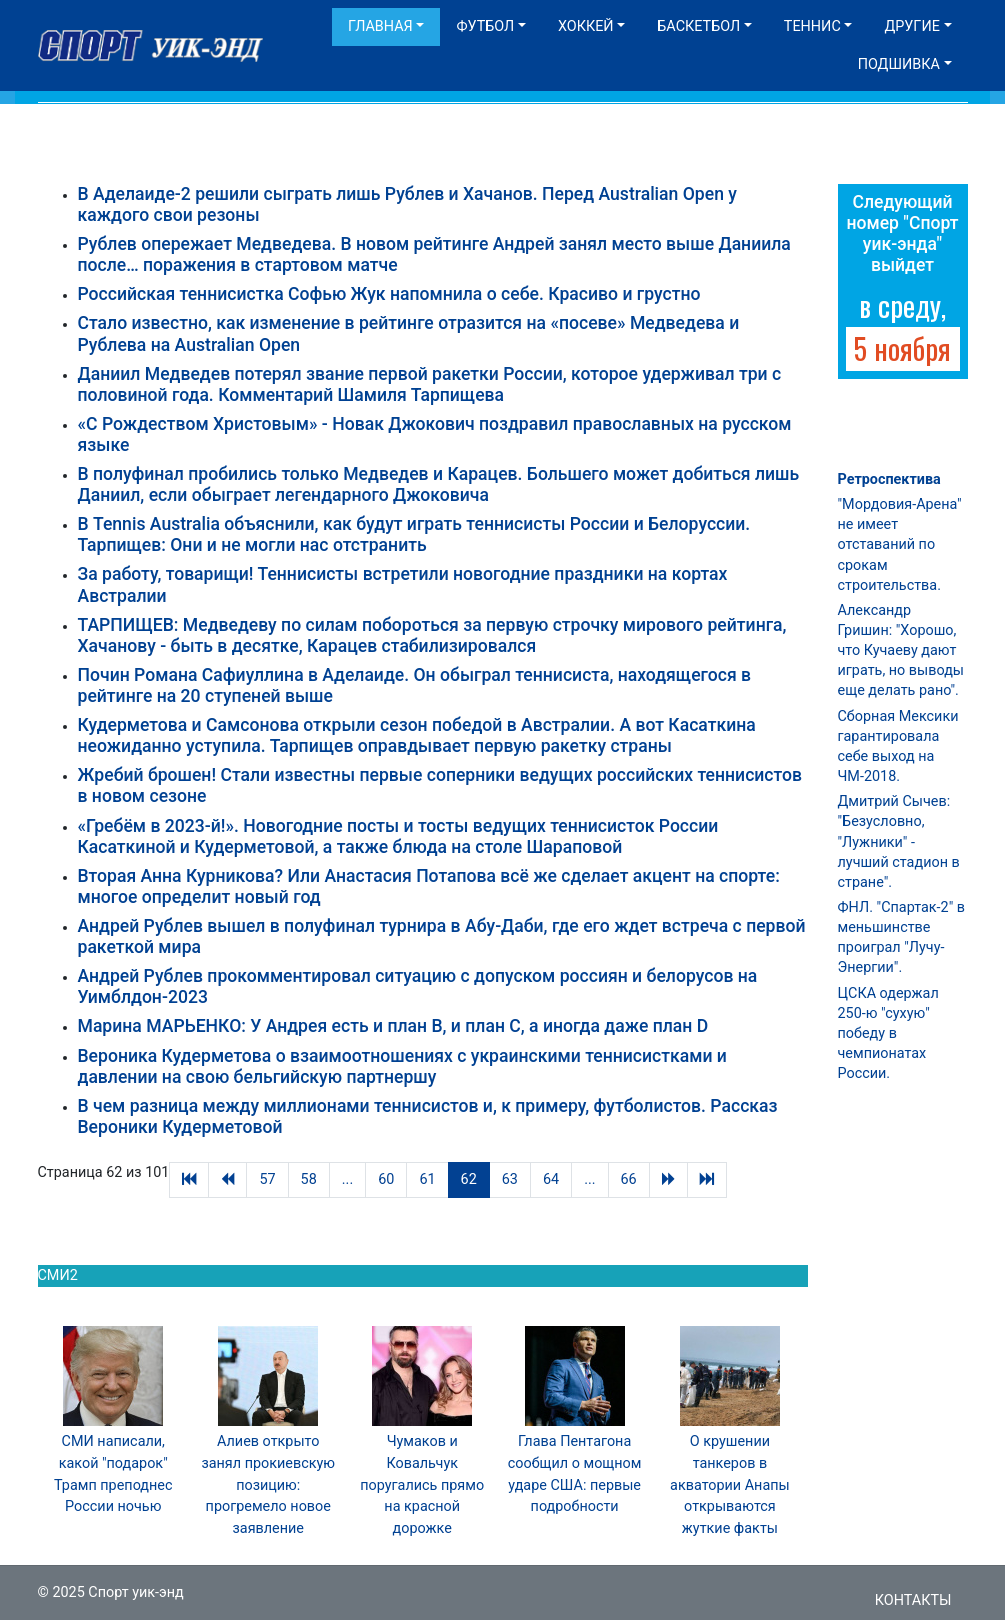  Describe the element at coordinates (730, 1484) in the screenshot. I see `О крушении танкеров в акватории Анапы открываются жуткие факты` at that location.